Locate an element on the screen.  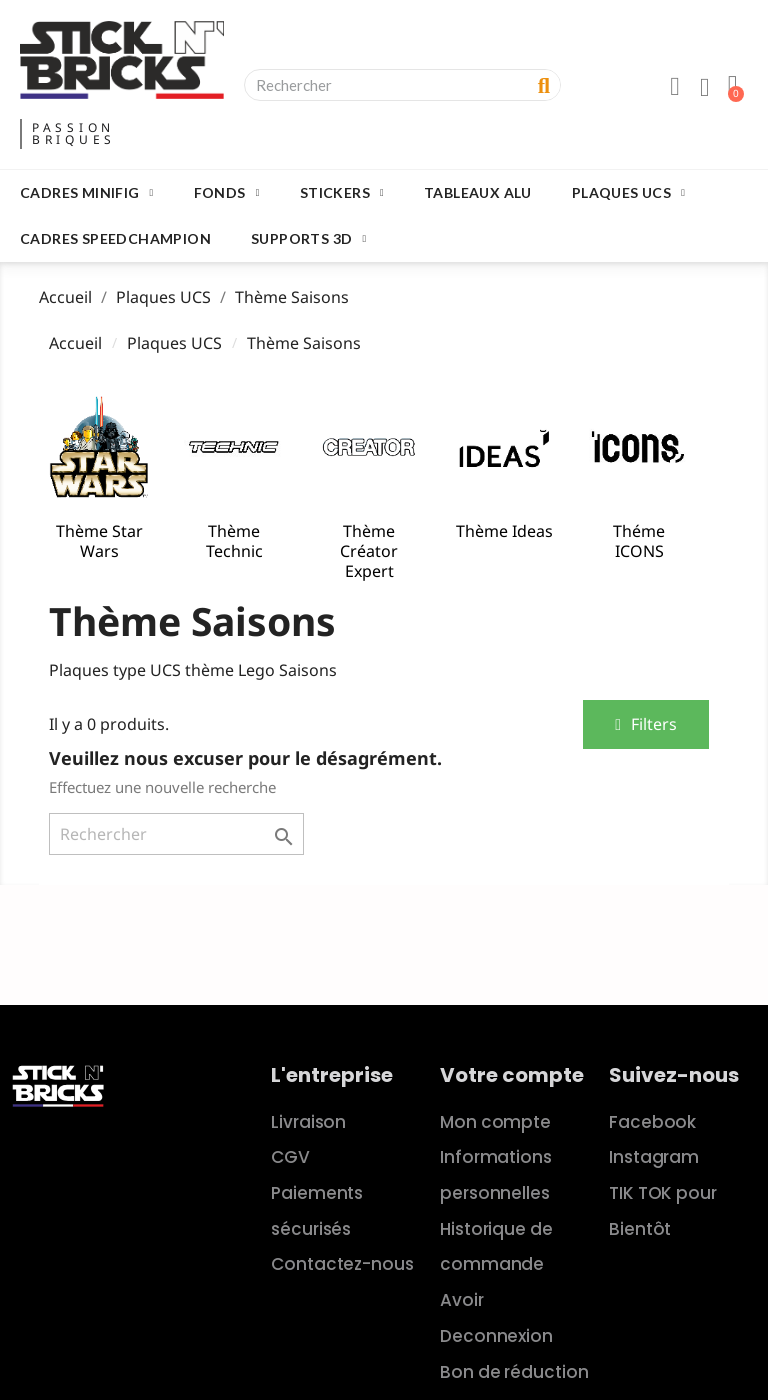
Thème Créator Expert is located at coordinates (369, 551).